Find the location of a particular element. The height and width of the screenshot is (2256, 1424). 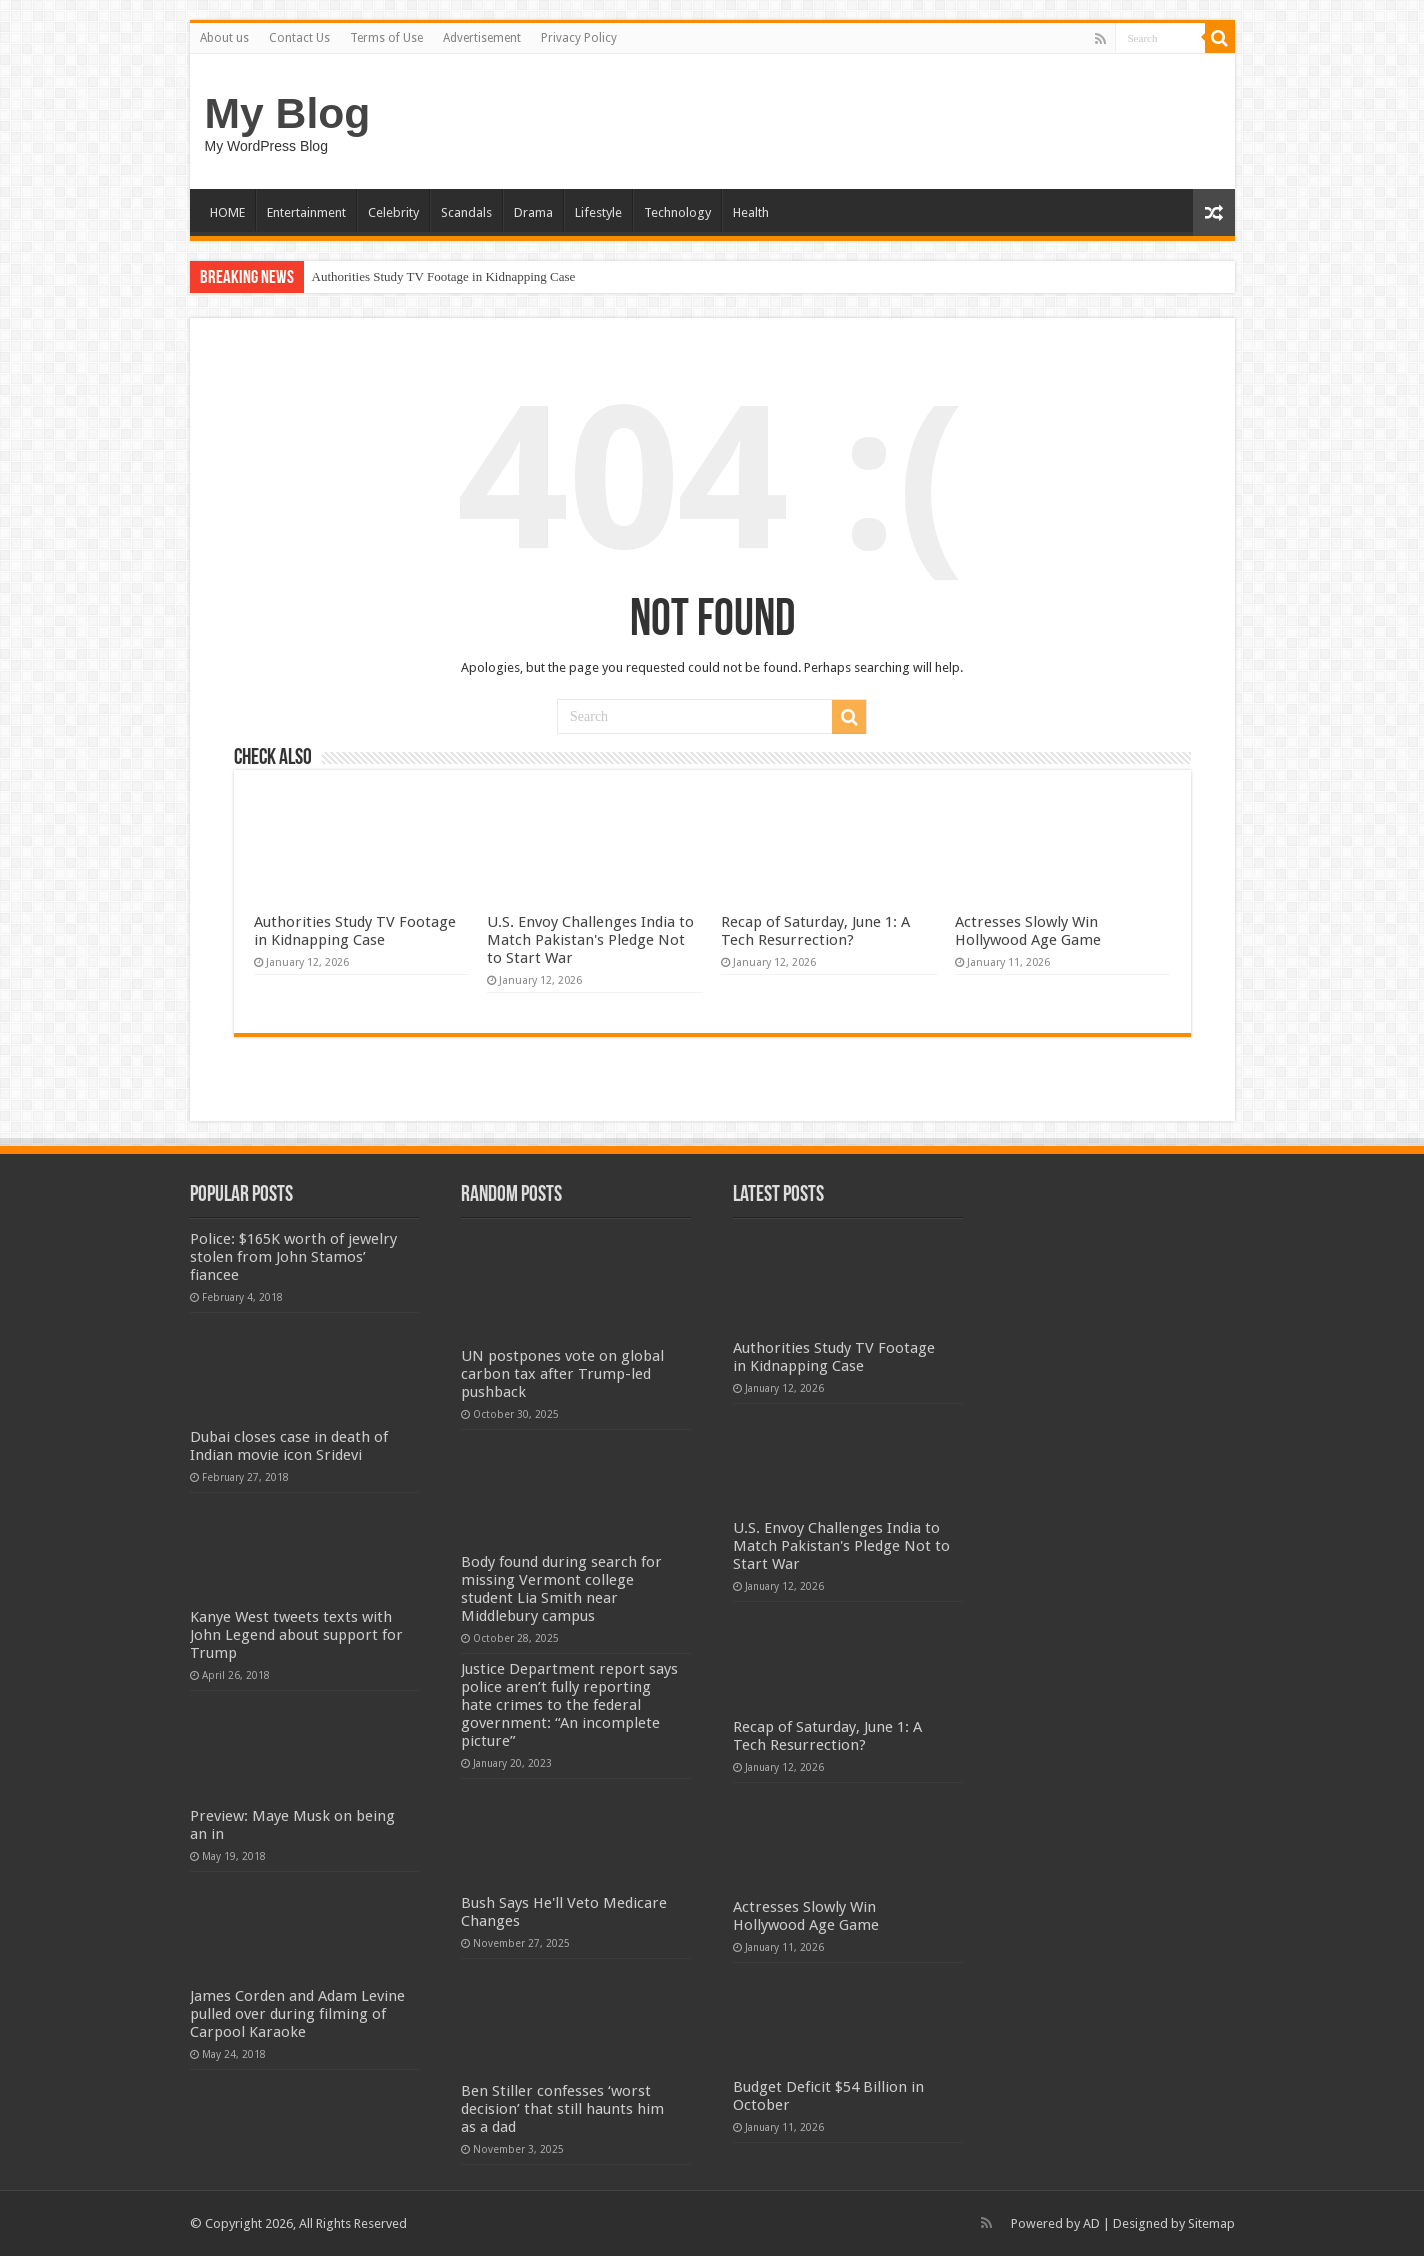

HOME is located at coordinates (227, 212).